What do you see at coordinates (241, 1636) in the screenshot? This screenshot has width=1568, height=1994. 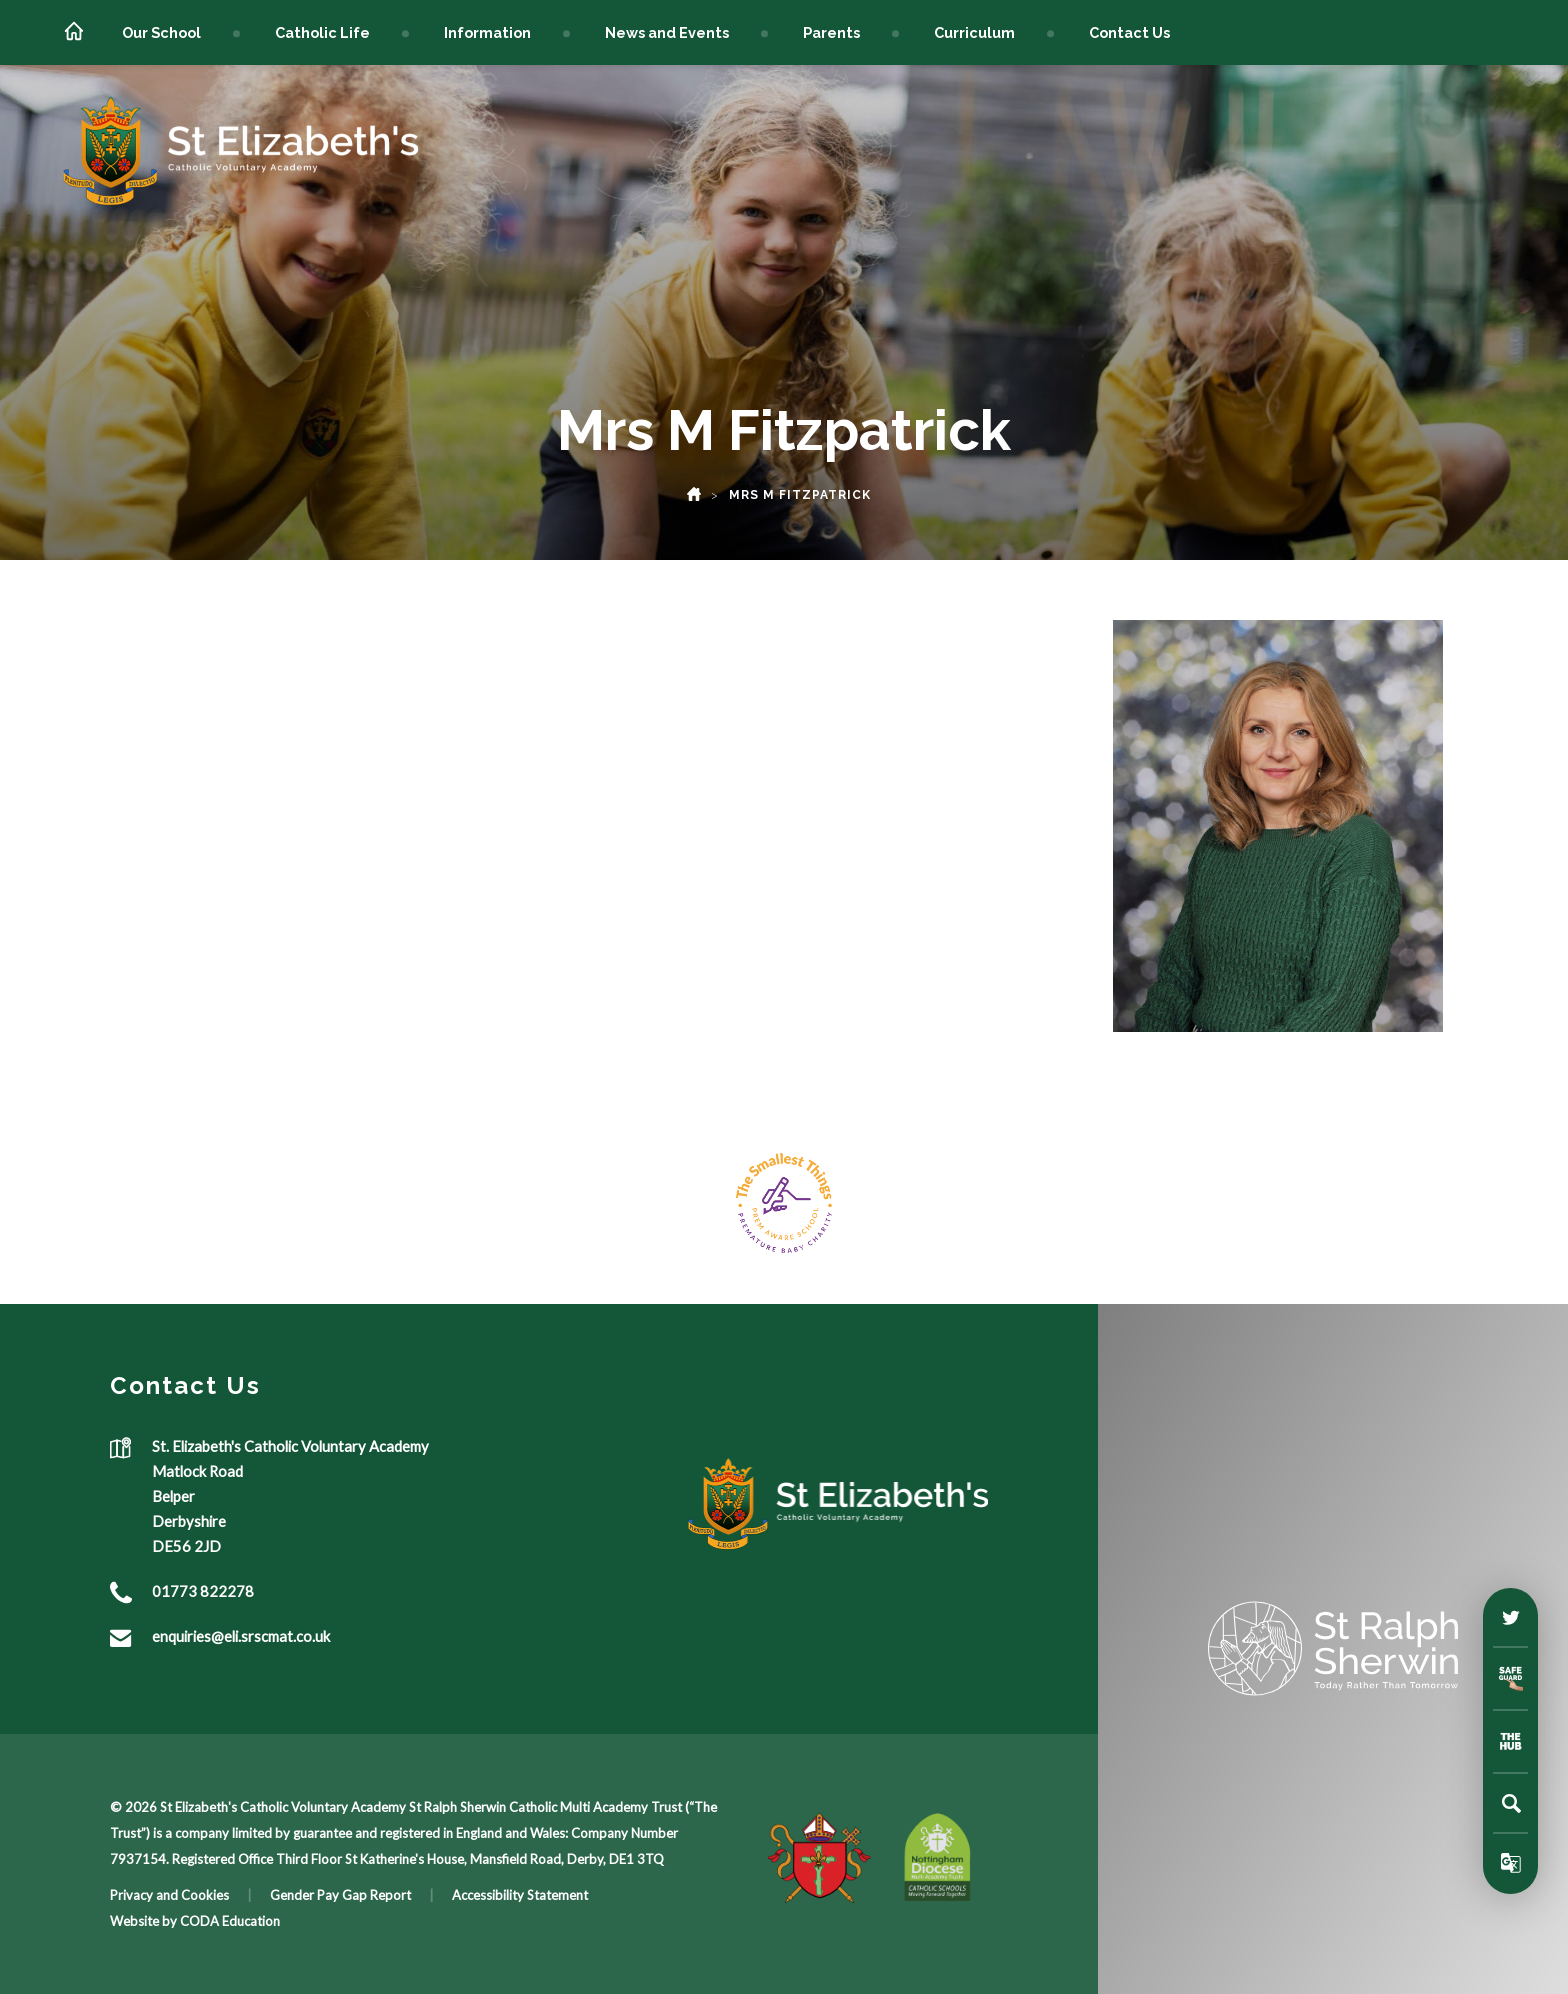 I see `enquiries@eli.srscmat.co.uk` at bounding box center [241, 1636].